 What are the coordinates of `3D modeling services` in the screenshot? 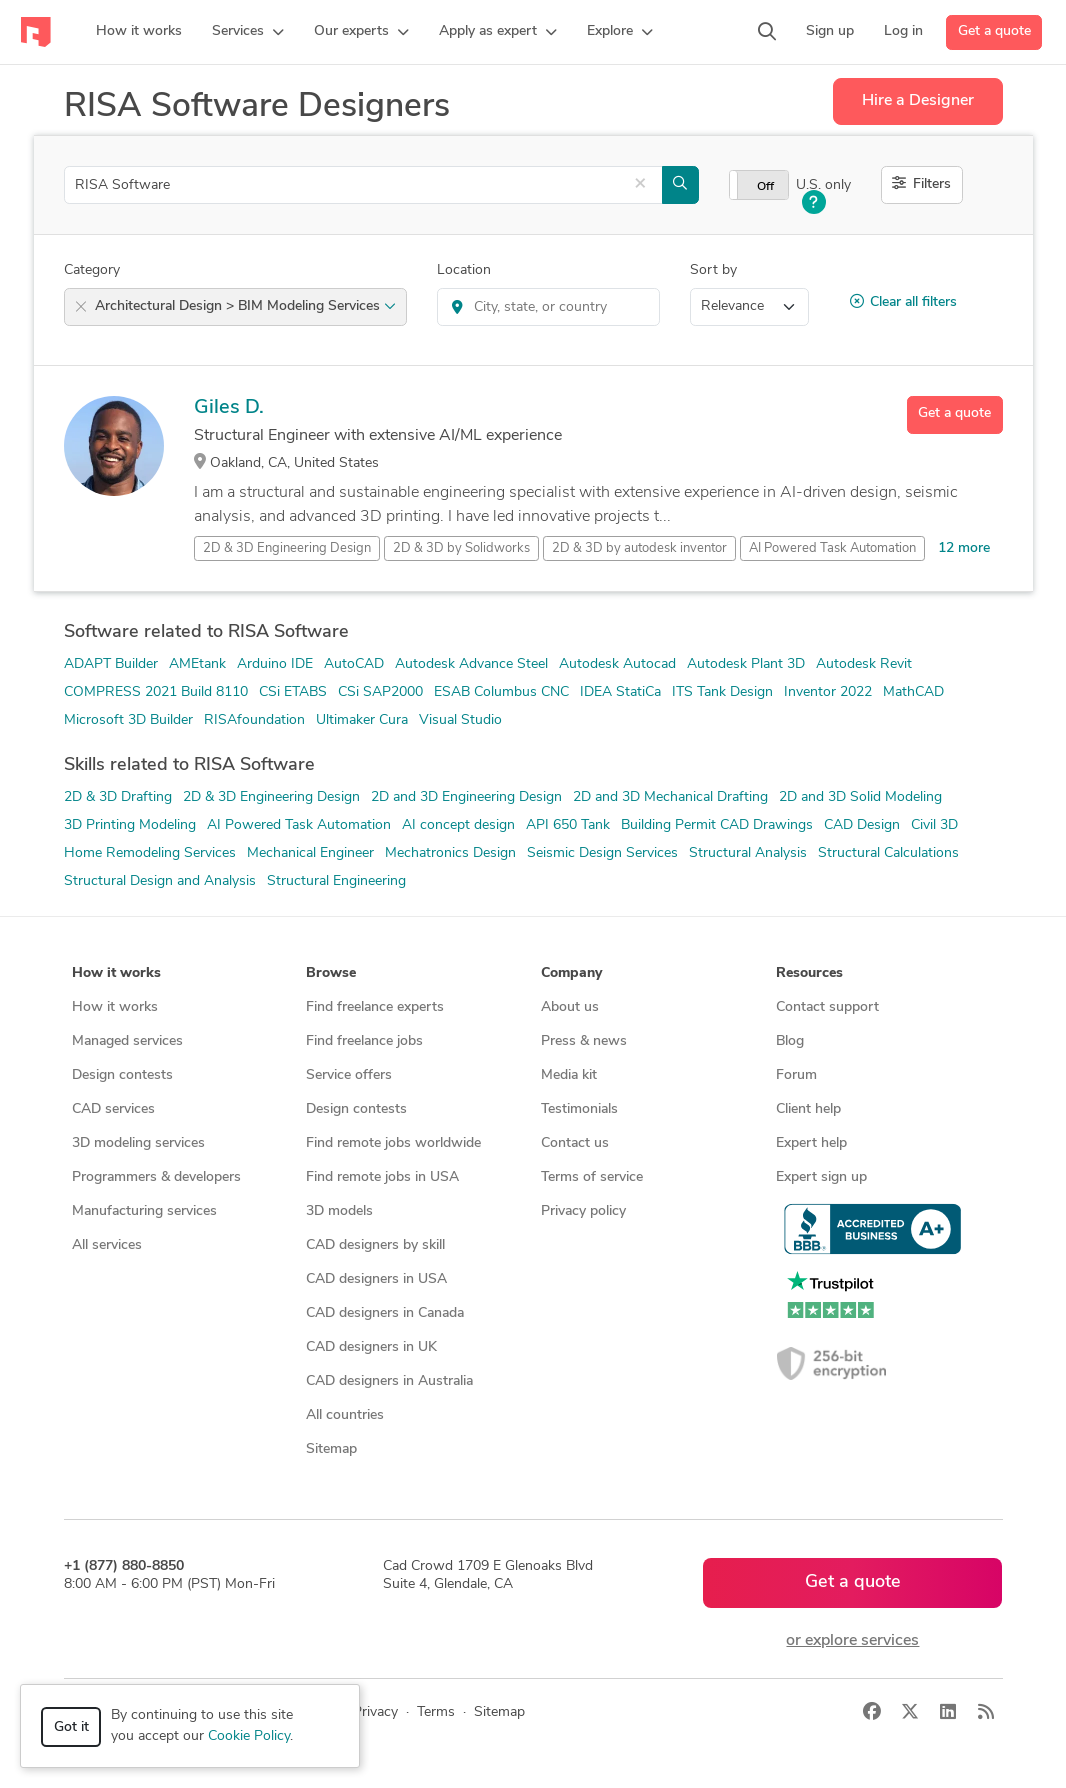 It's located at (138, 1143).